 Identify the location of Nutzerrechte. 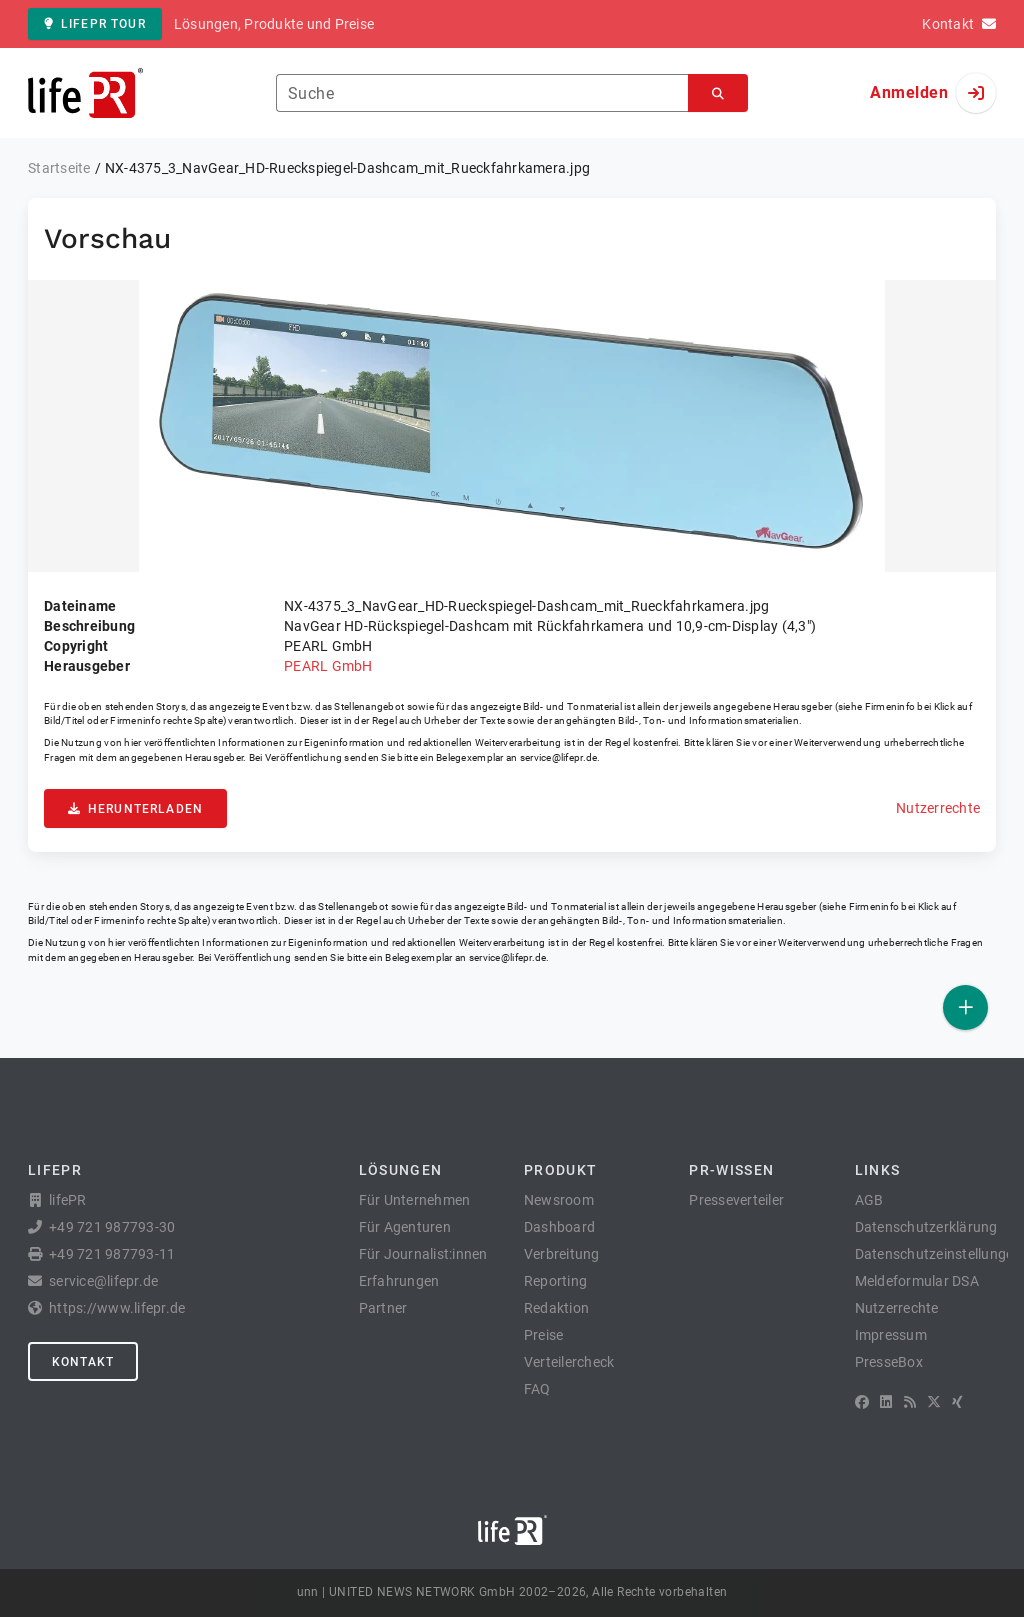
(938, 808).